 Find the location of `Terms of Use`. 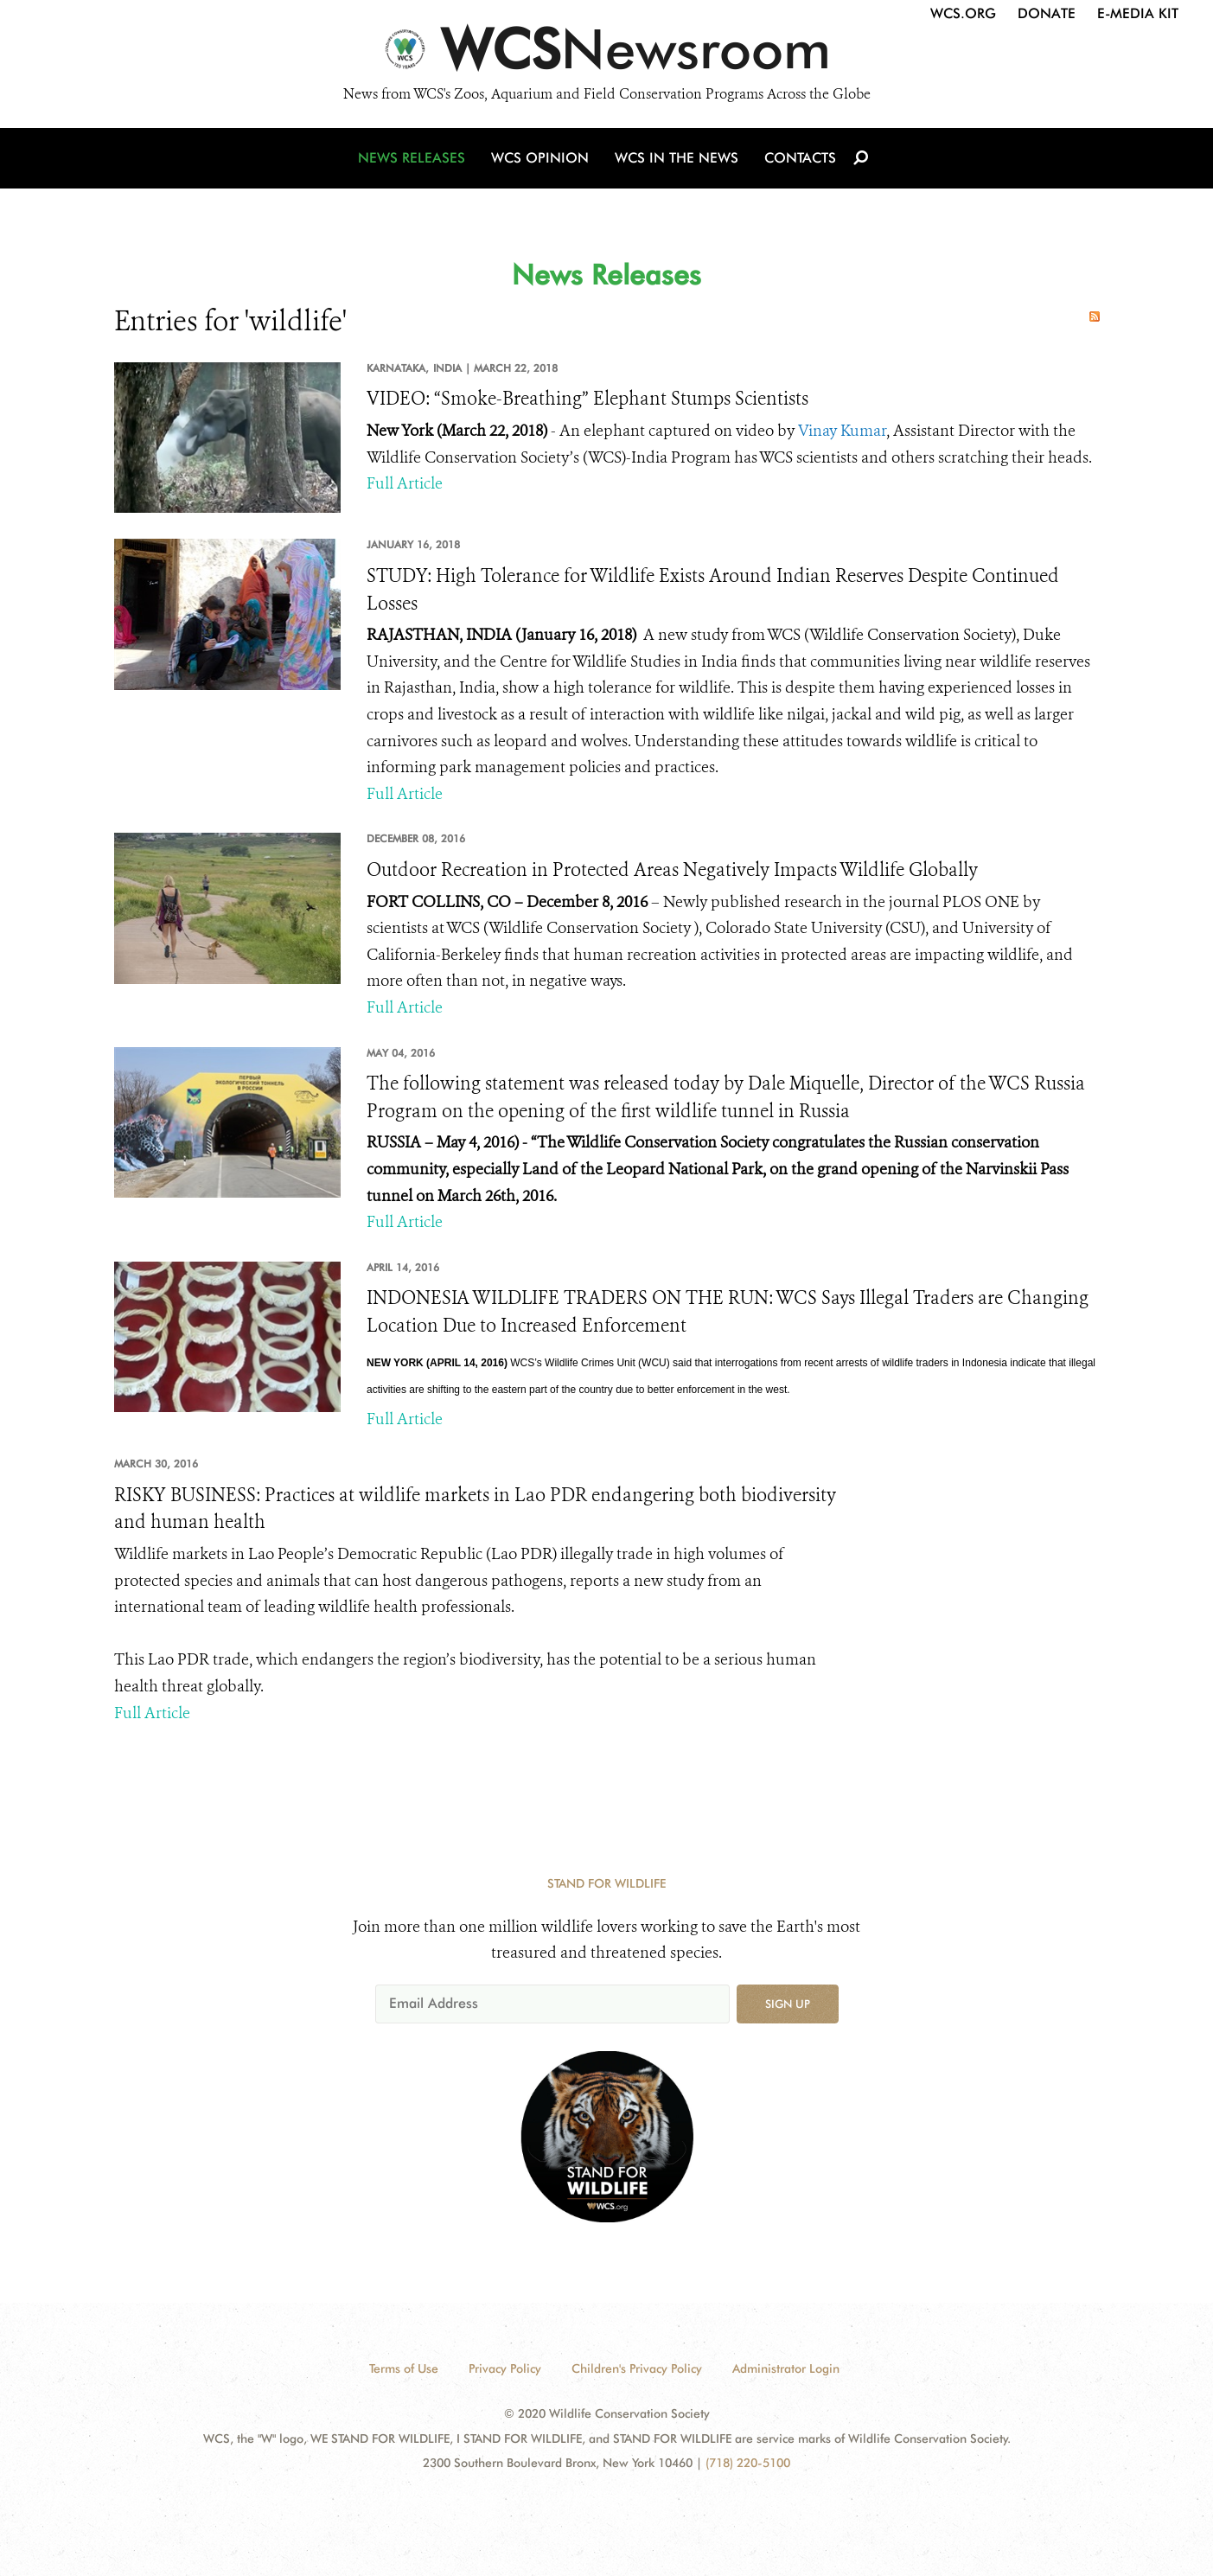

Terms of Use is located at coordinates (403, 2368).